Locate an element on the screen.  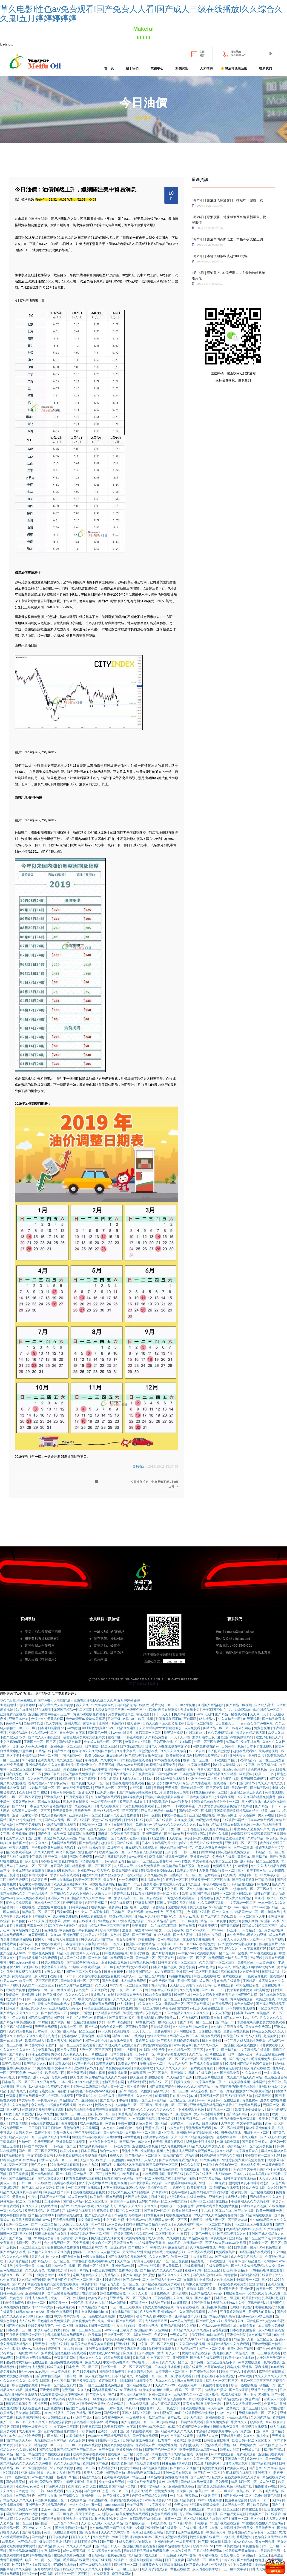
天天做天天爱天天爽 is located at coordinates (74, 2224).